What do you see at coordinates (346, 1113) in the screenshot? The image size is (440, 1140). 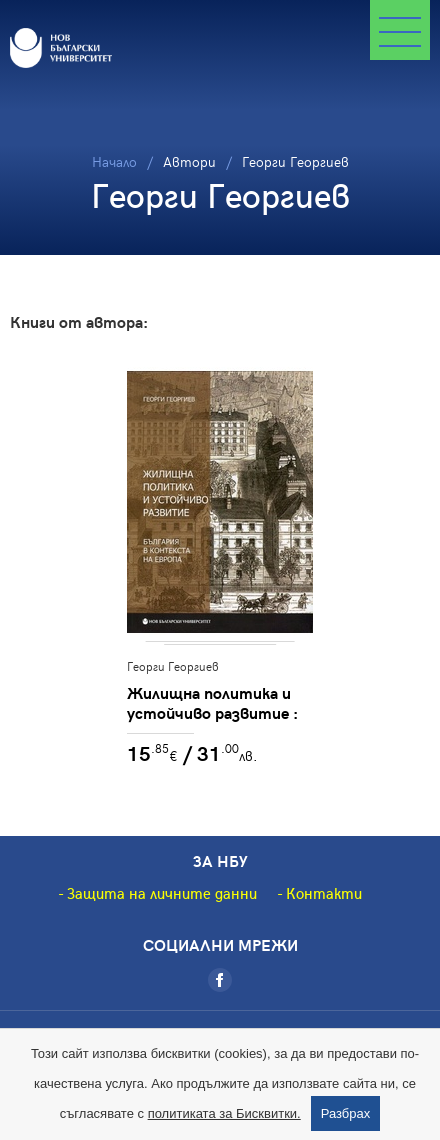 I see `Разбрах` at bounding box center [346, 1113].